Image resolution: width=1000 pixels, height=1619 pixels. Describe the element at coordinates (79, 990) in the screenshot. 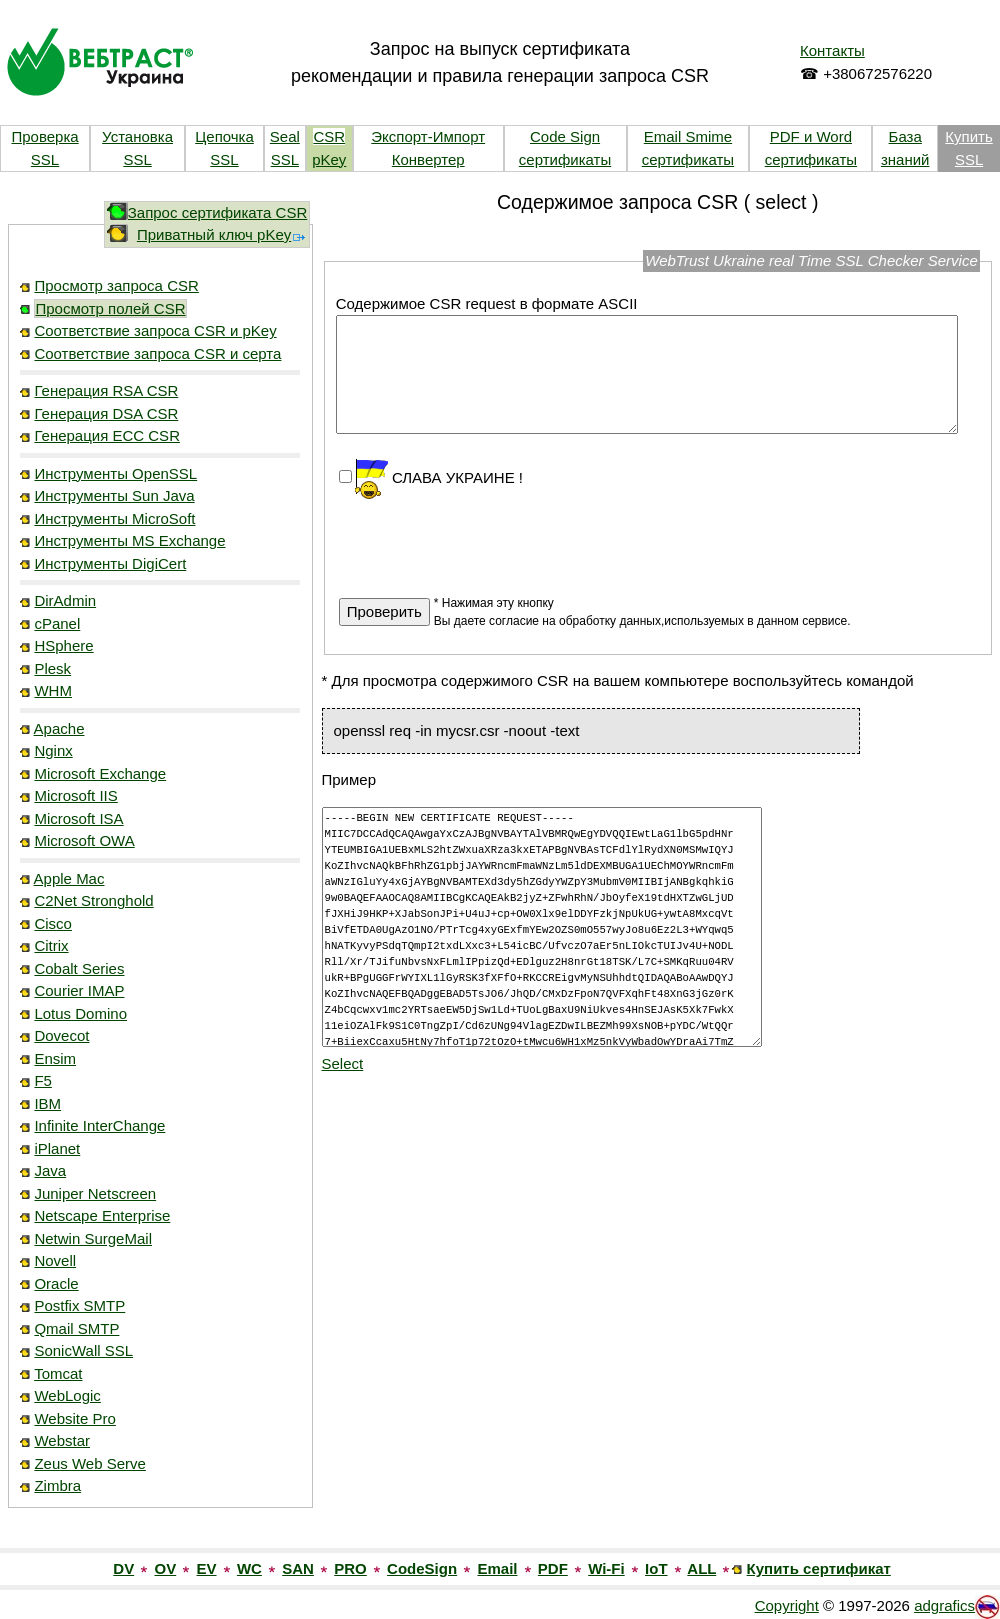

I see `Courier IMAP` at that location.